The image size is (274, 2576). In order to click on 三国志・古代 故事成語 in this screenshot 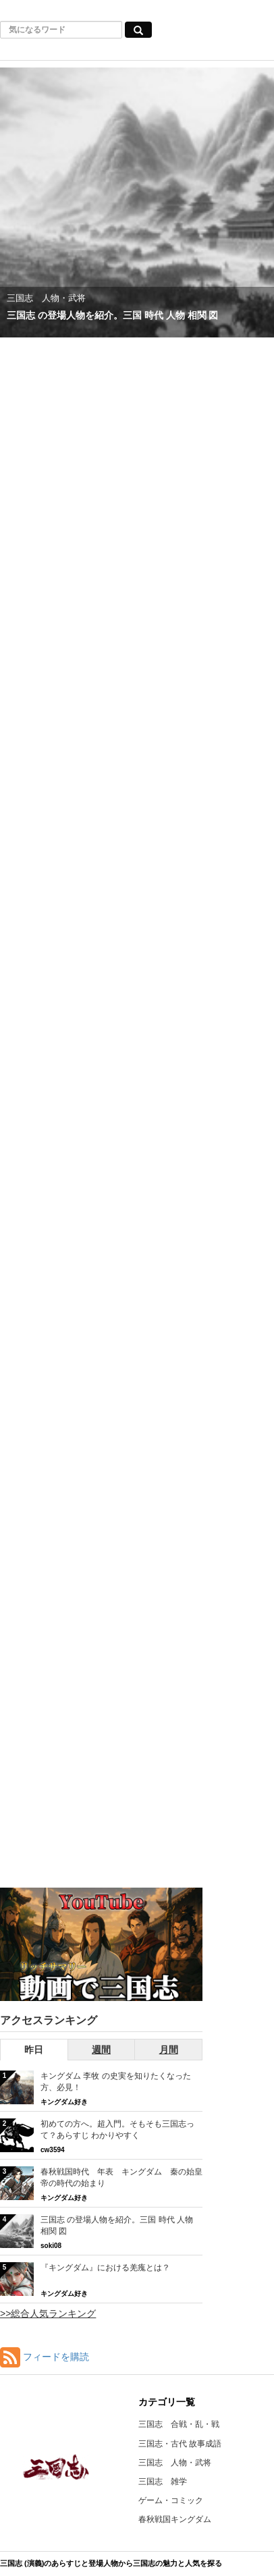, I will do `click(179, 2443)`.